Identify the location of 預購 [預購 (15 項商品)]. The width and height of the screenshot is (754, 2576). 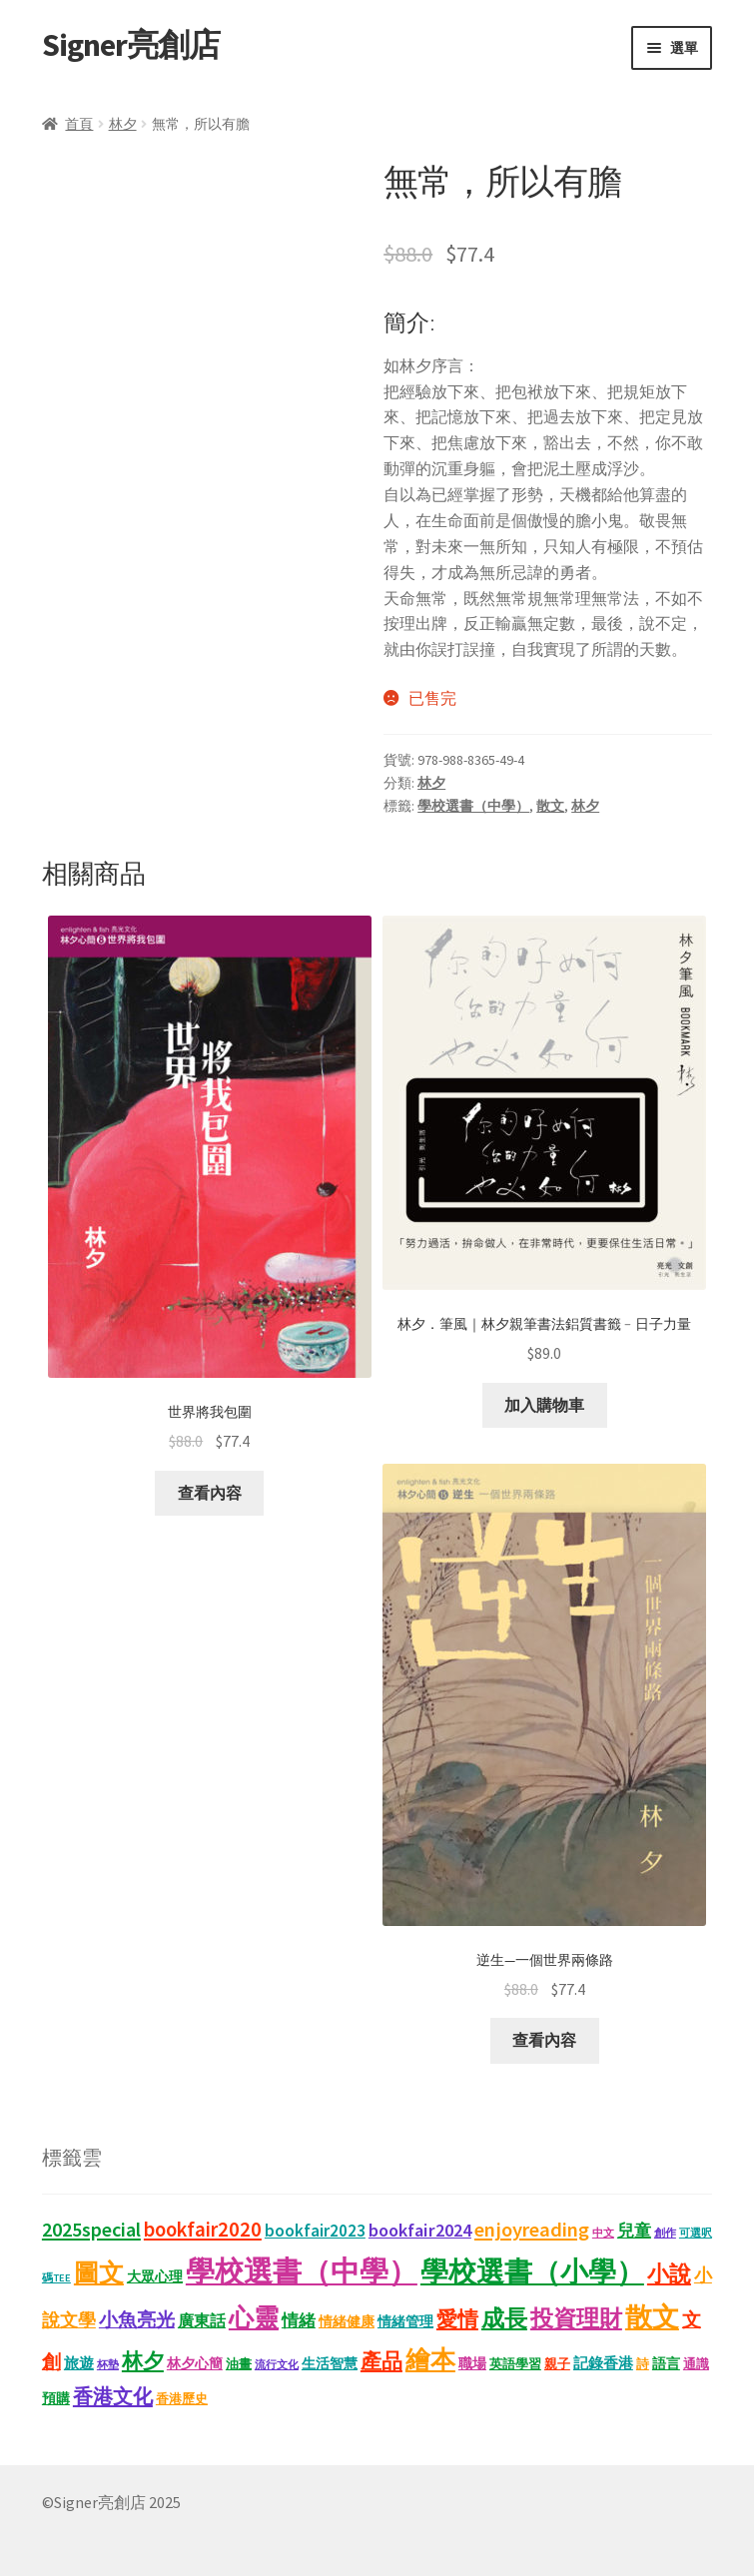
(56, 2398).